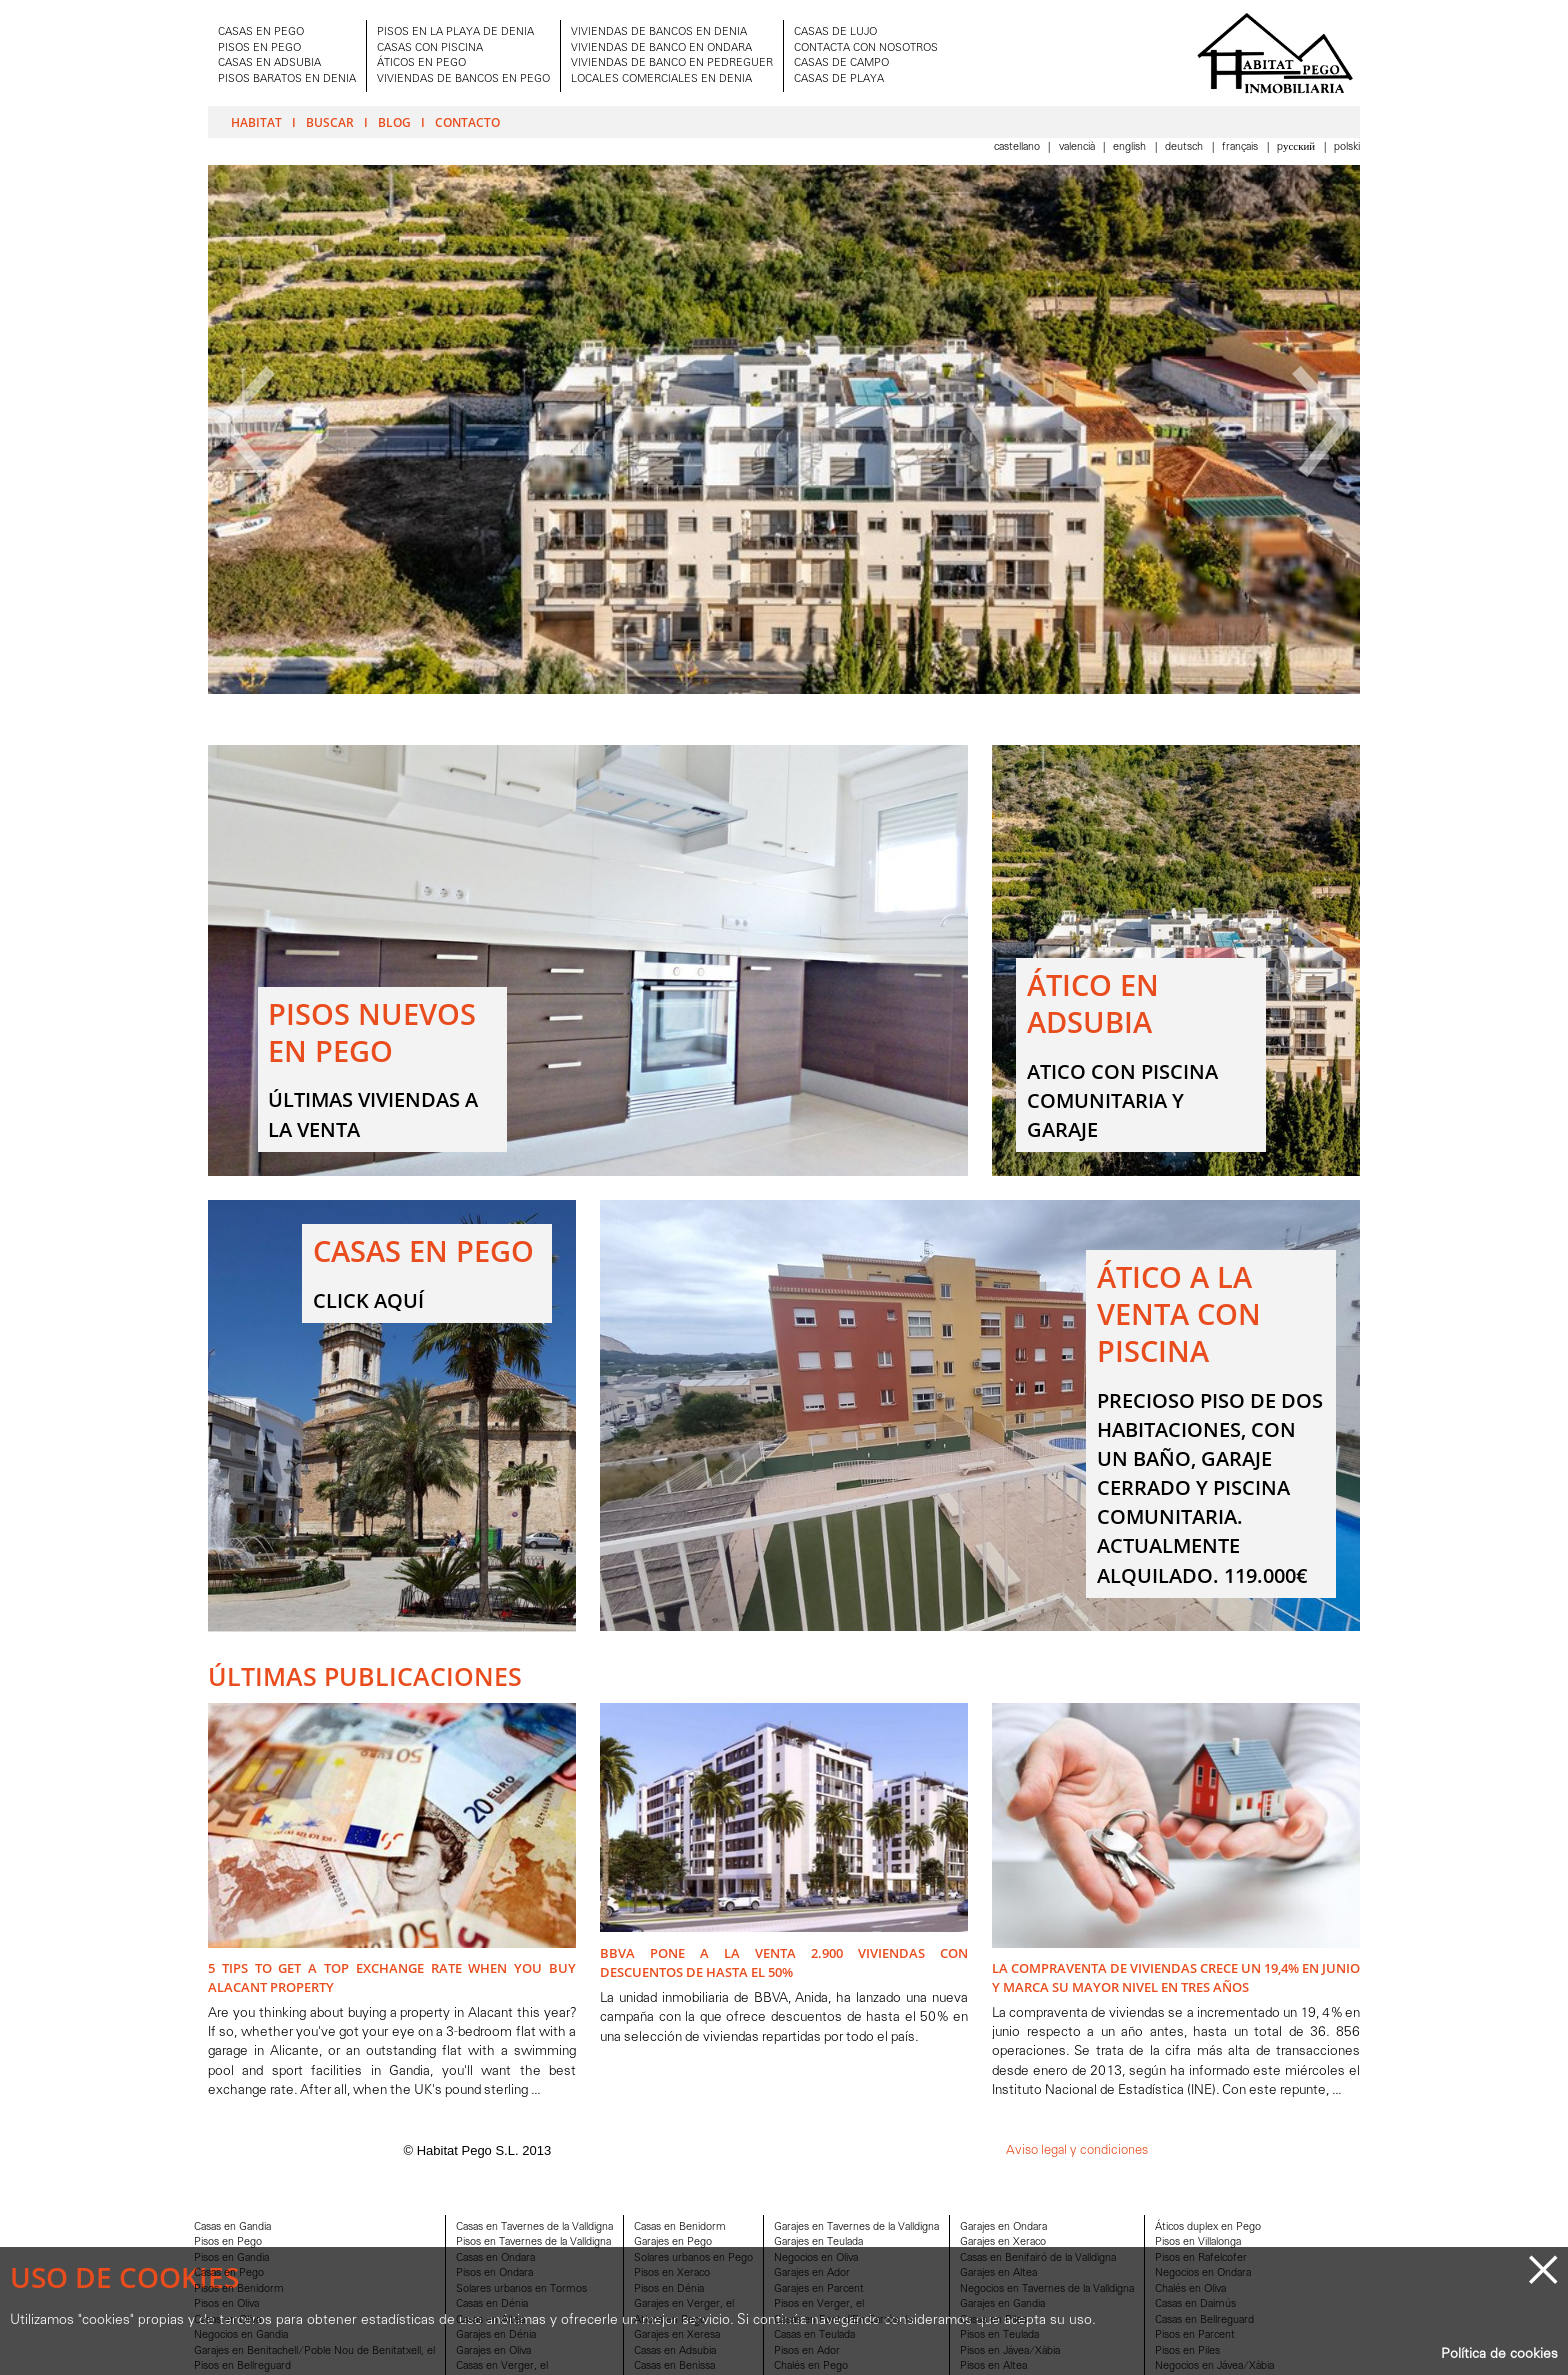 This screenshot has height=2375, width=1568. What do you see at coordinates (661, 79) in the screenshot?
I see `LOCALES COMERCIALES EN DENIA` at bounding box center [661, 79].